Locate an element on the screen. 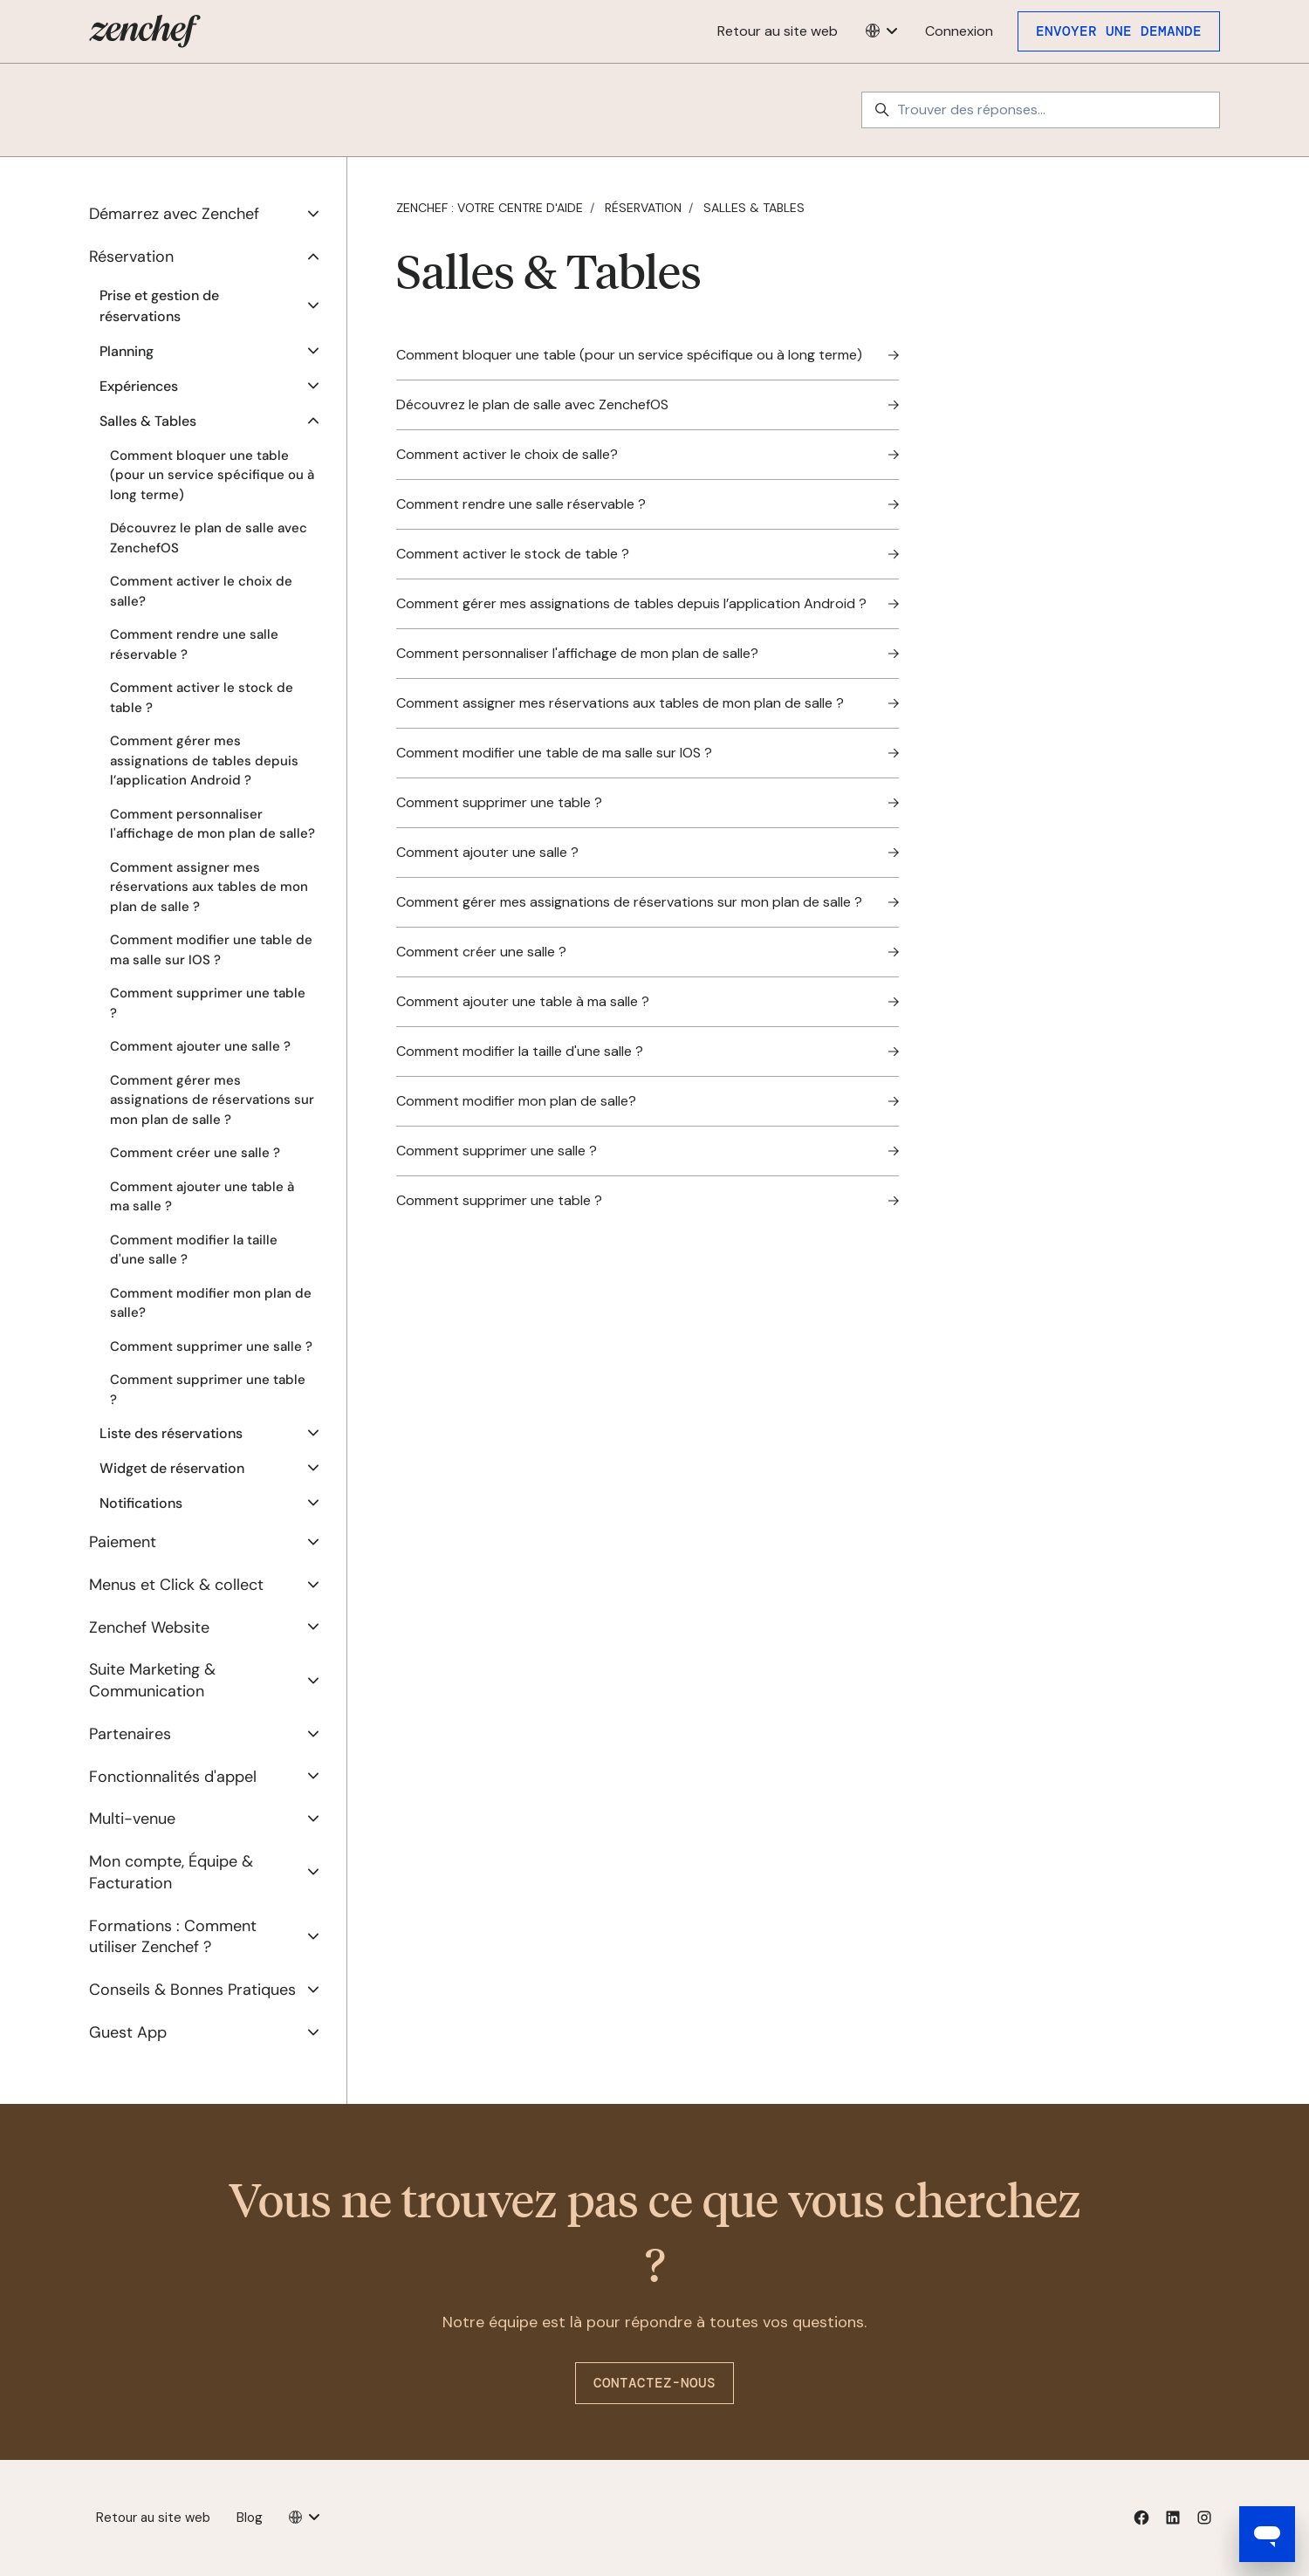  Comment rendre une salle réservable ? is located at coordinates (194, 644).